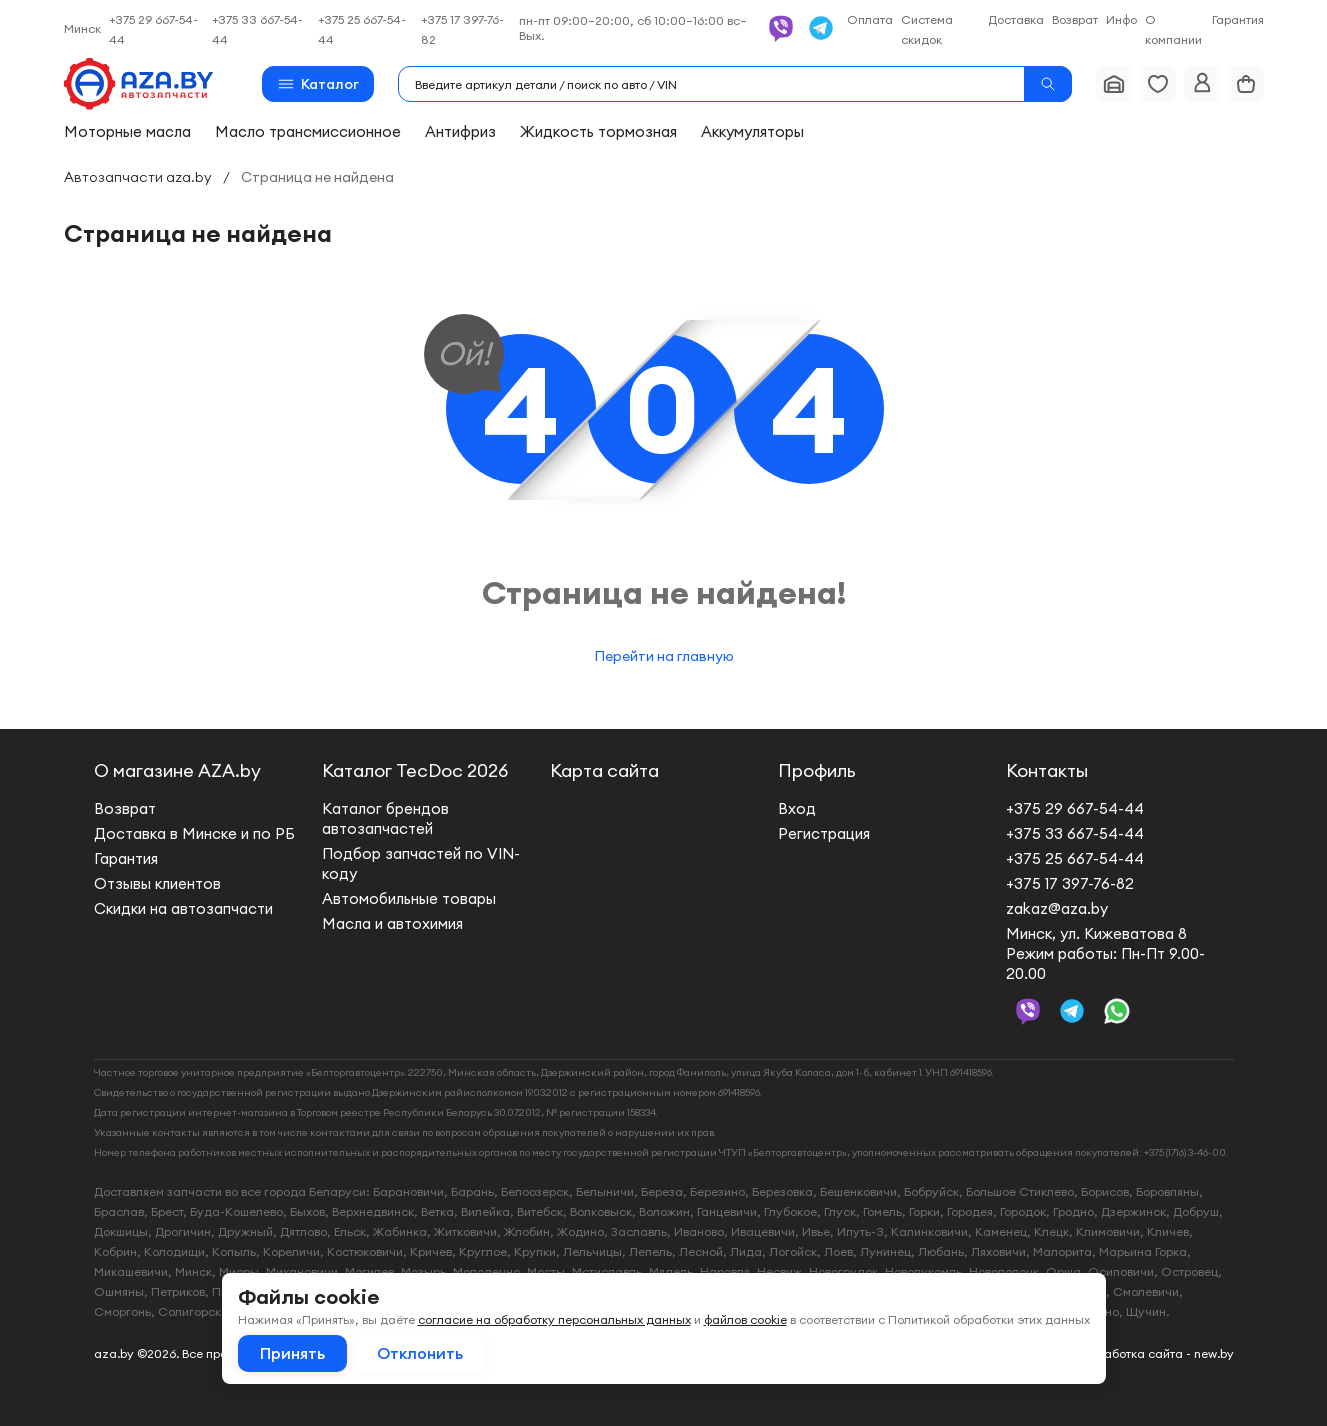 Image resolution: width=1327 pixels, height=1426 pixels. I want to click on +375 25 667-54-44, so click(1075, 858).